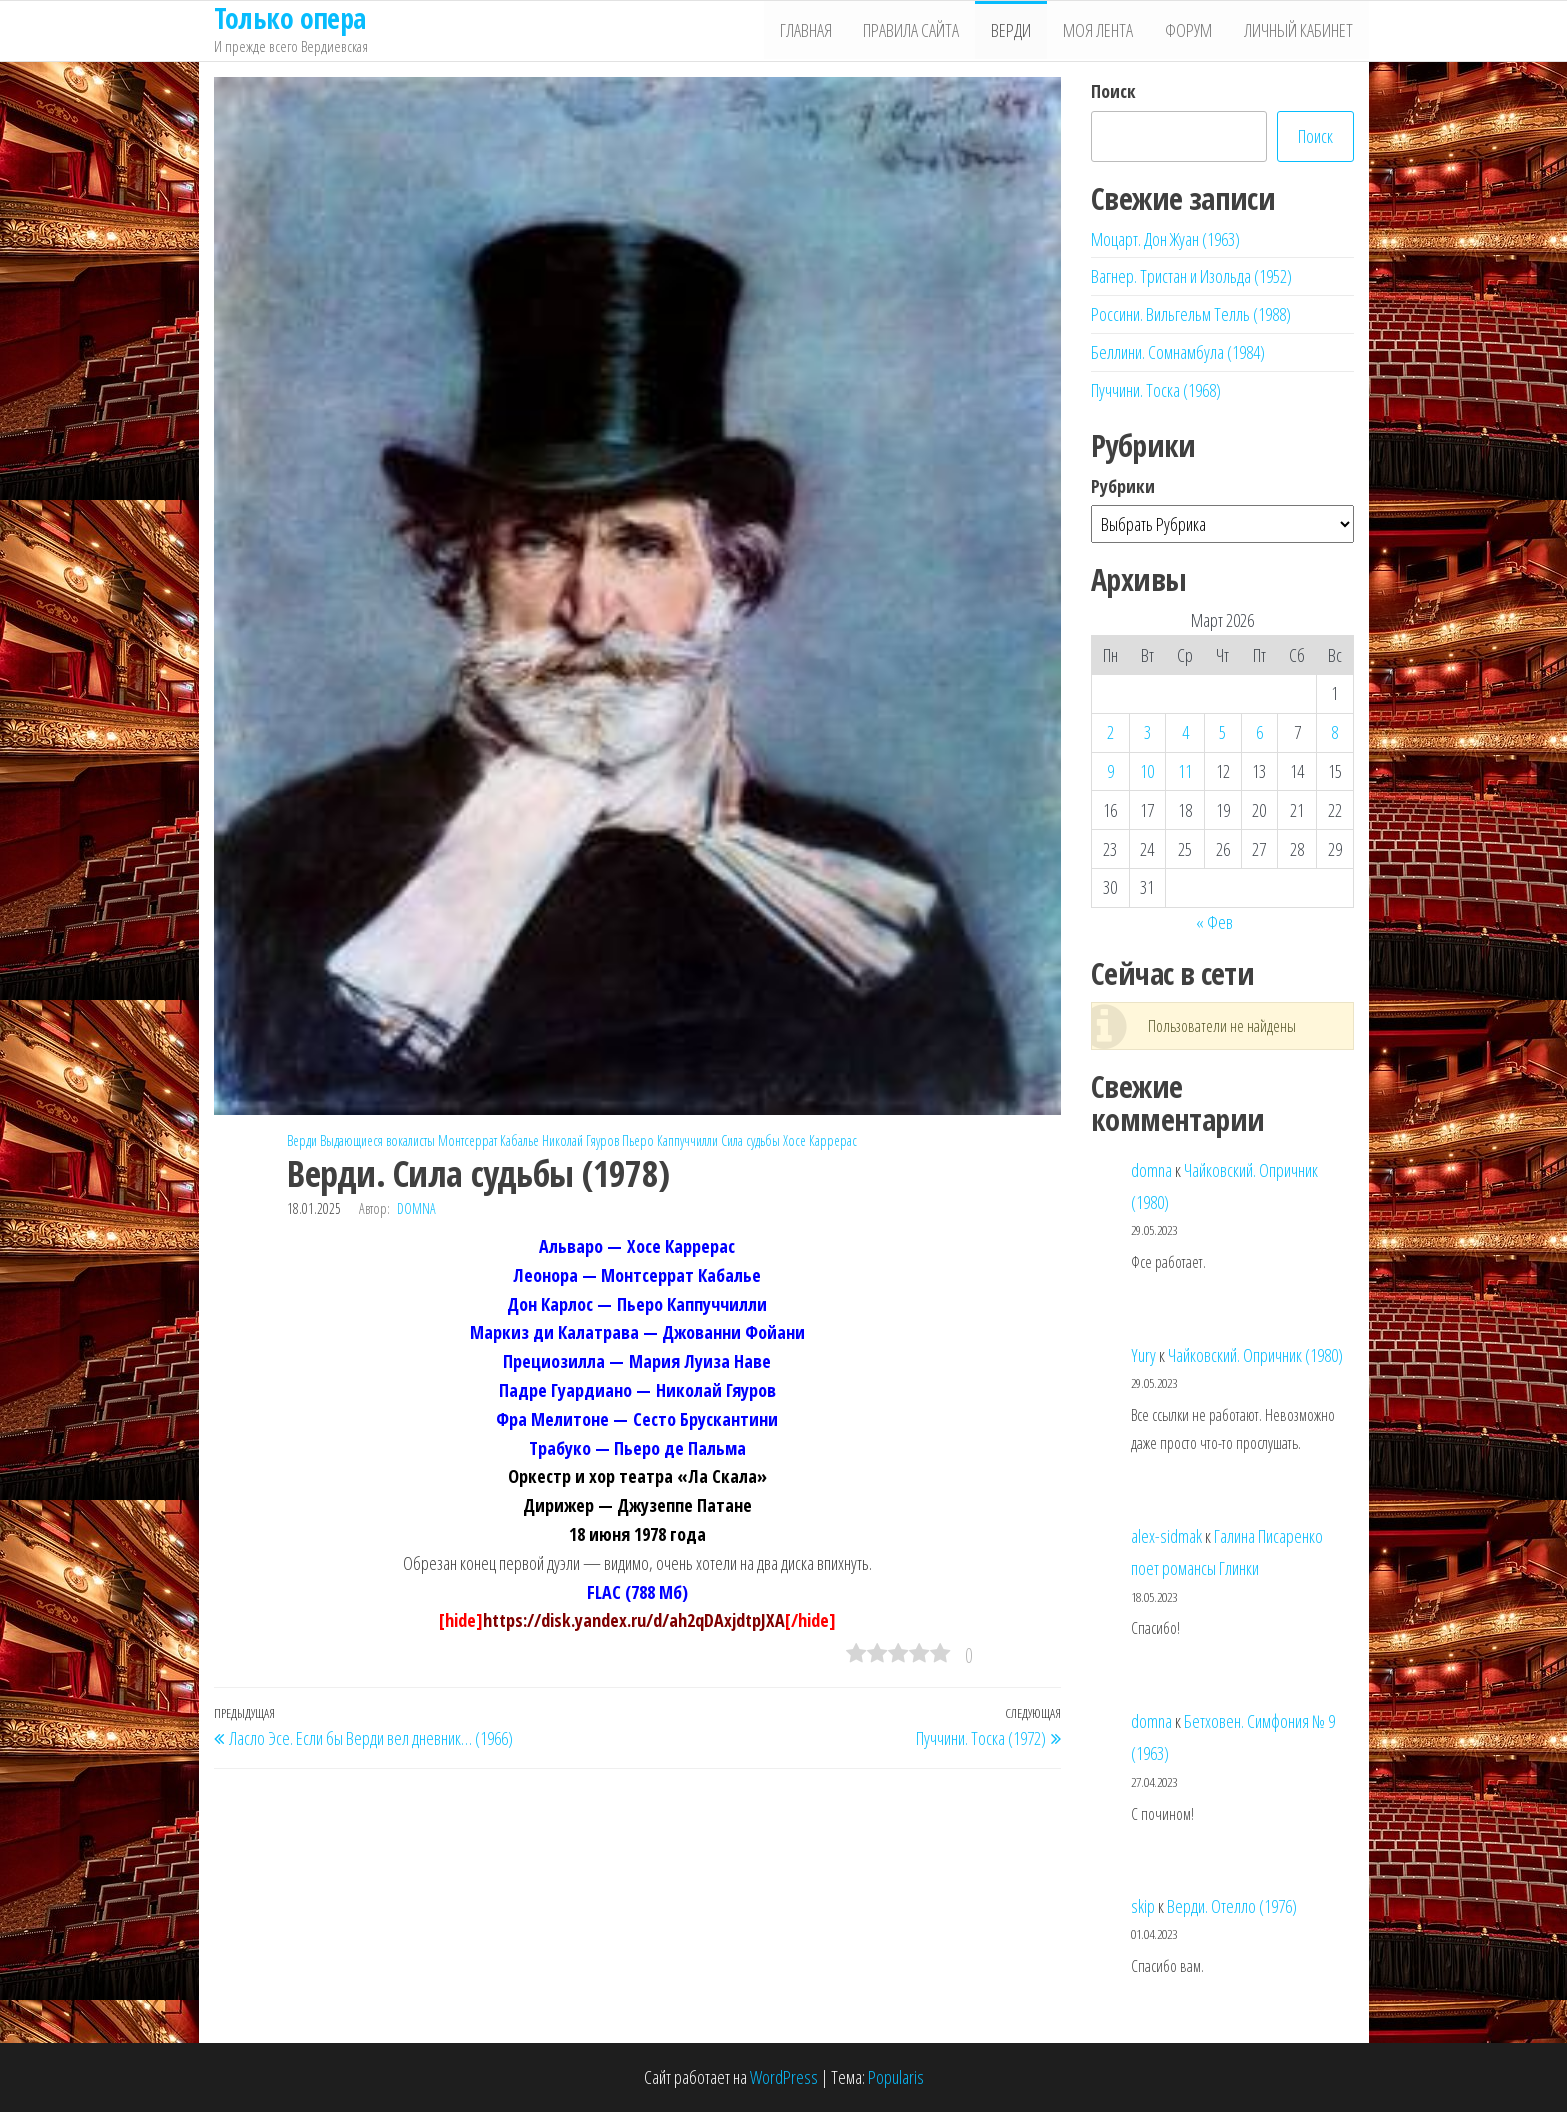  Describe the element at coordinates (1185, 732) in the screenshot. I see `4 [Записи, опубликованные 04.03.2026]` at that location.